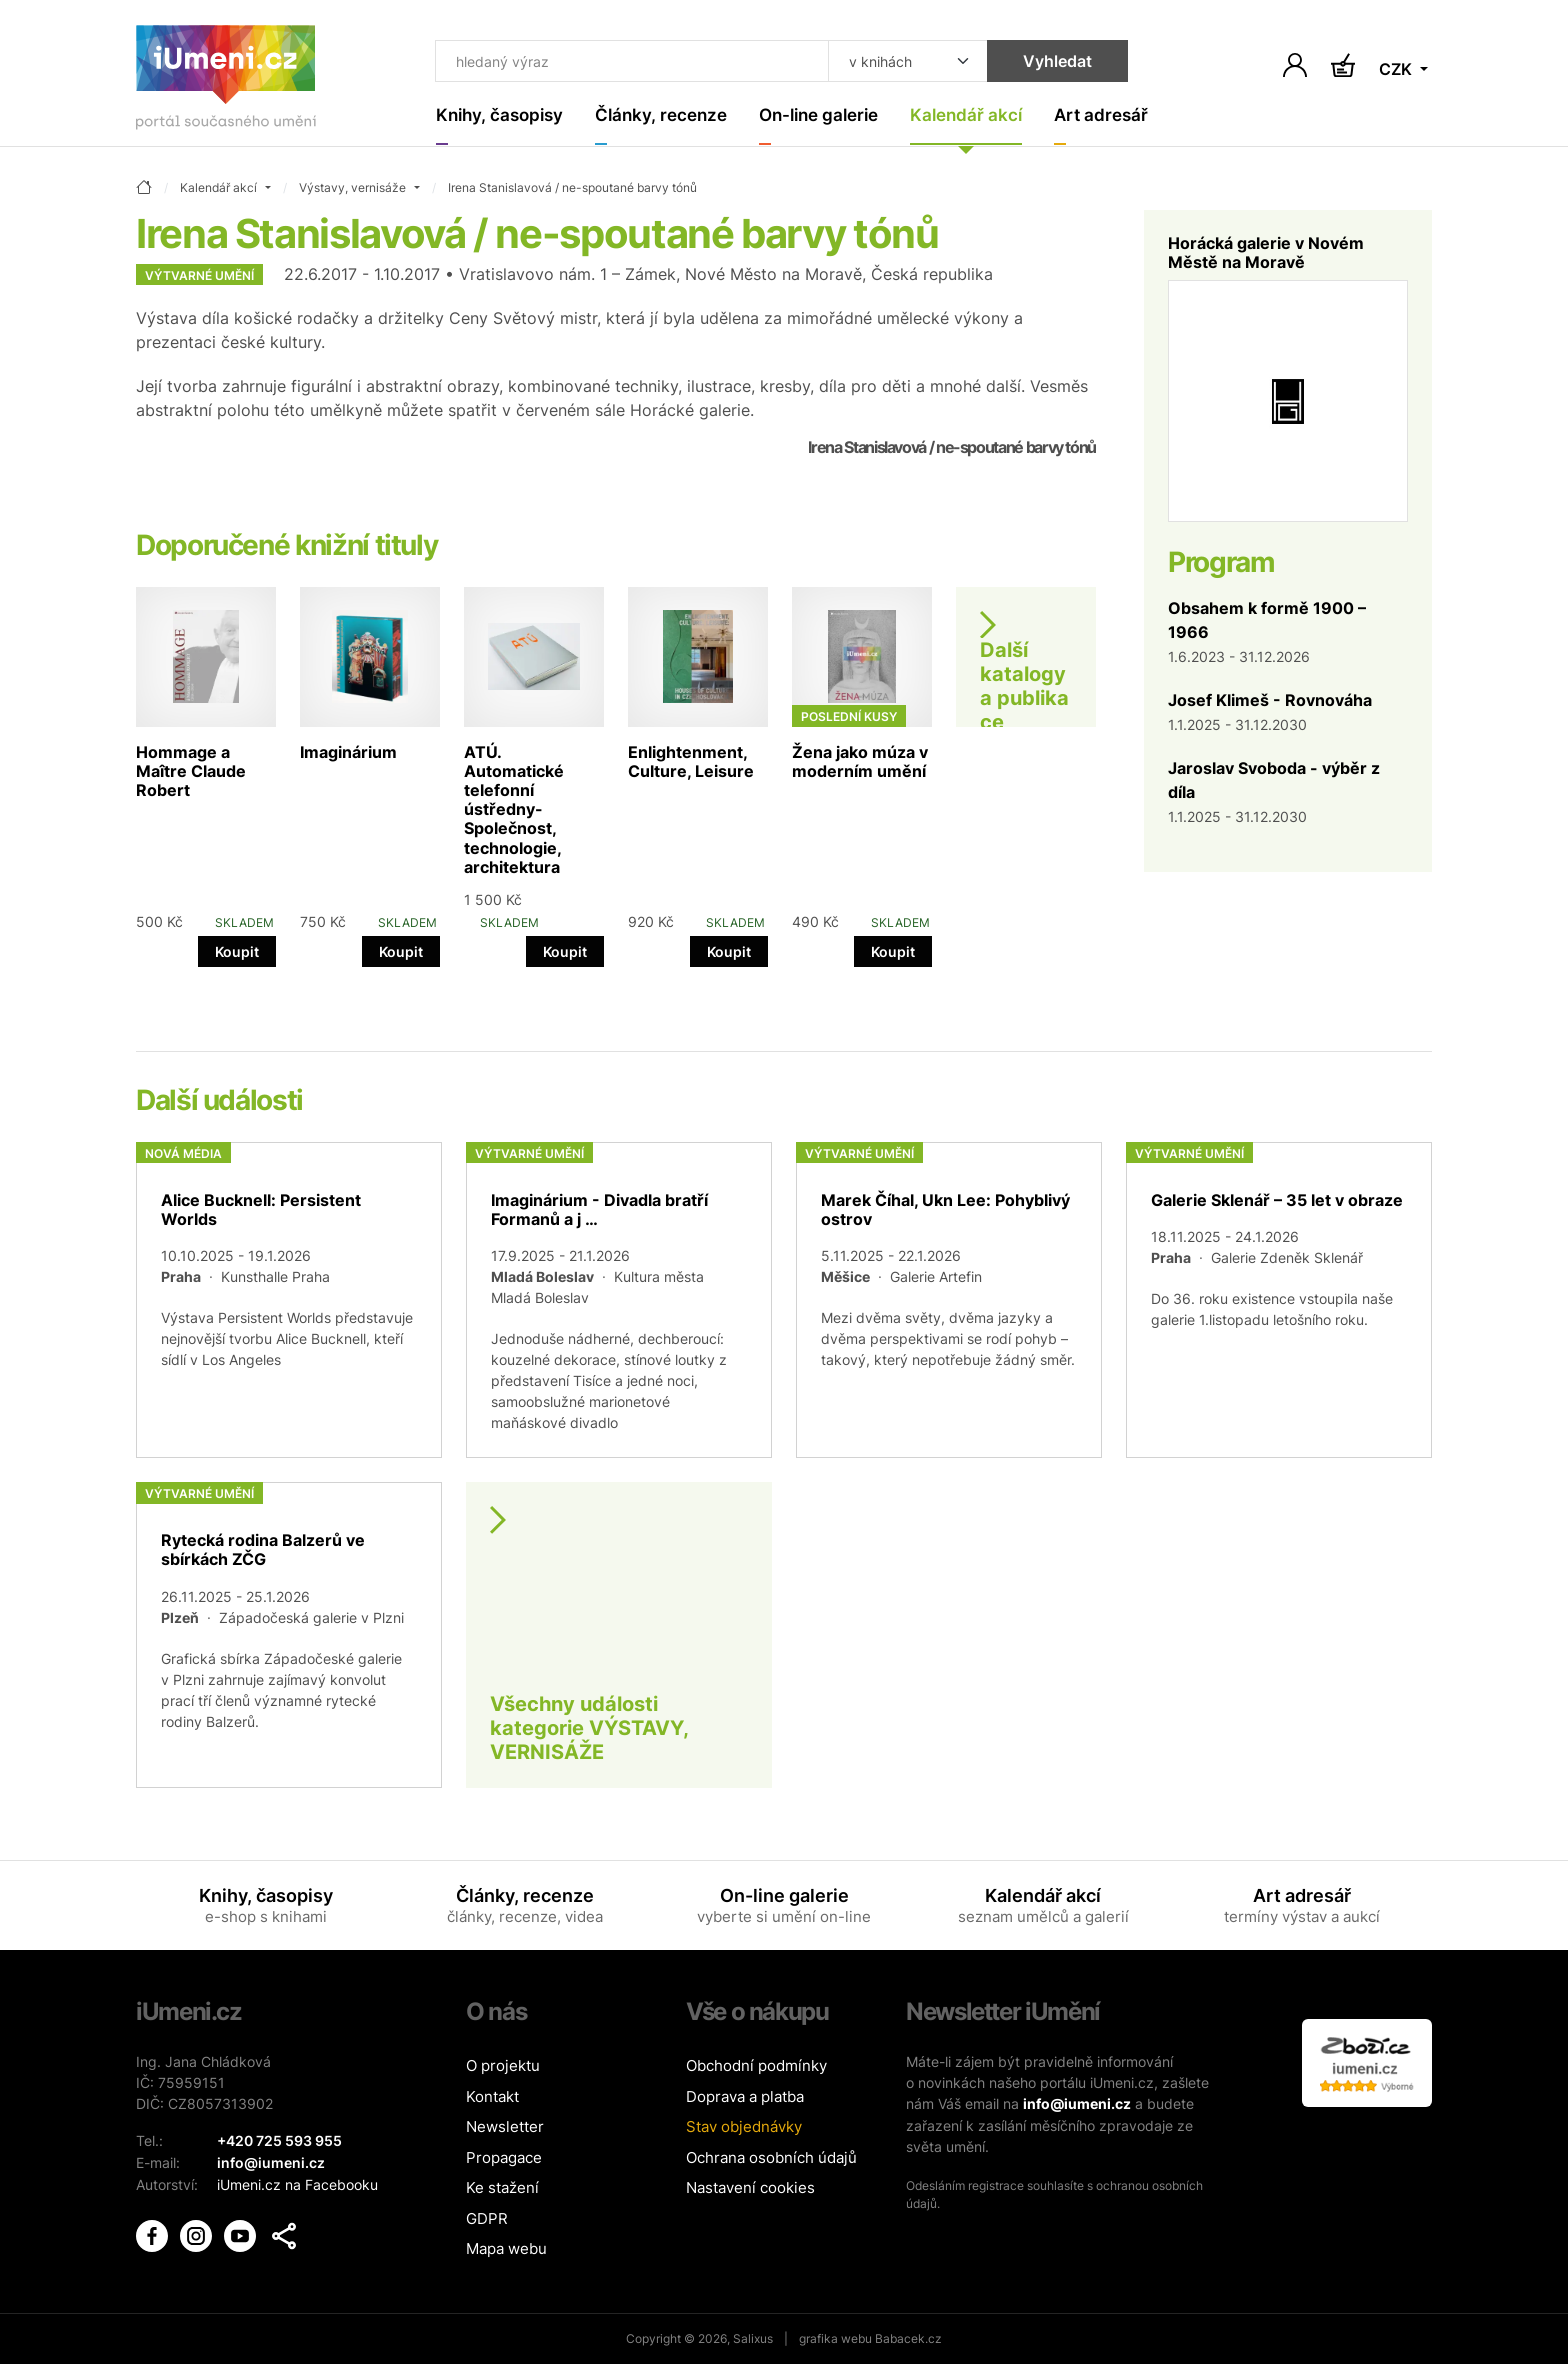 The width and height of the screenshot is (1568, 2364). What do you see at coordinates (908, 2338) in the screenshot?
I see `Babacek.cz` at bounding box center [908, 2338].